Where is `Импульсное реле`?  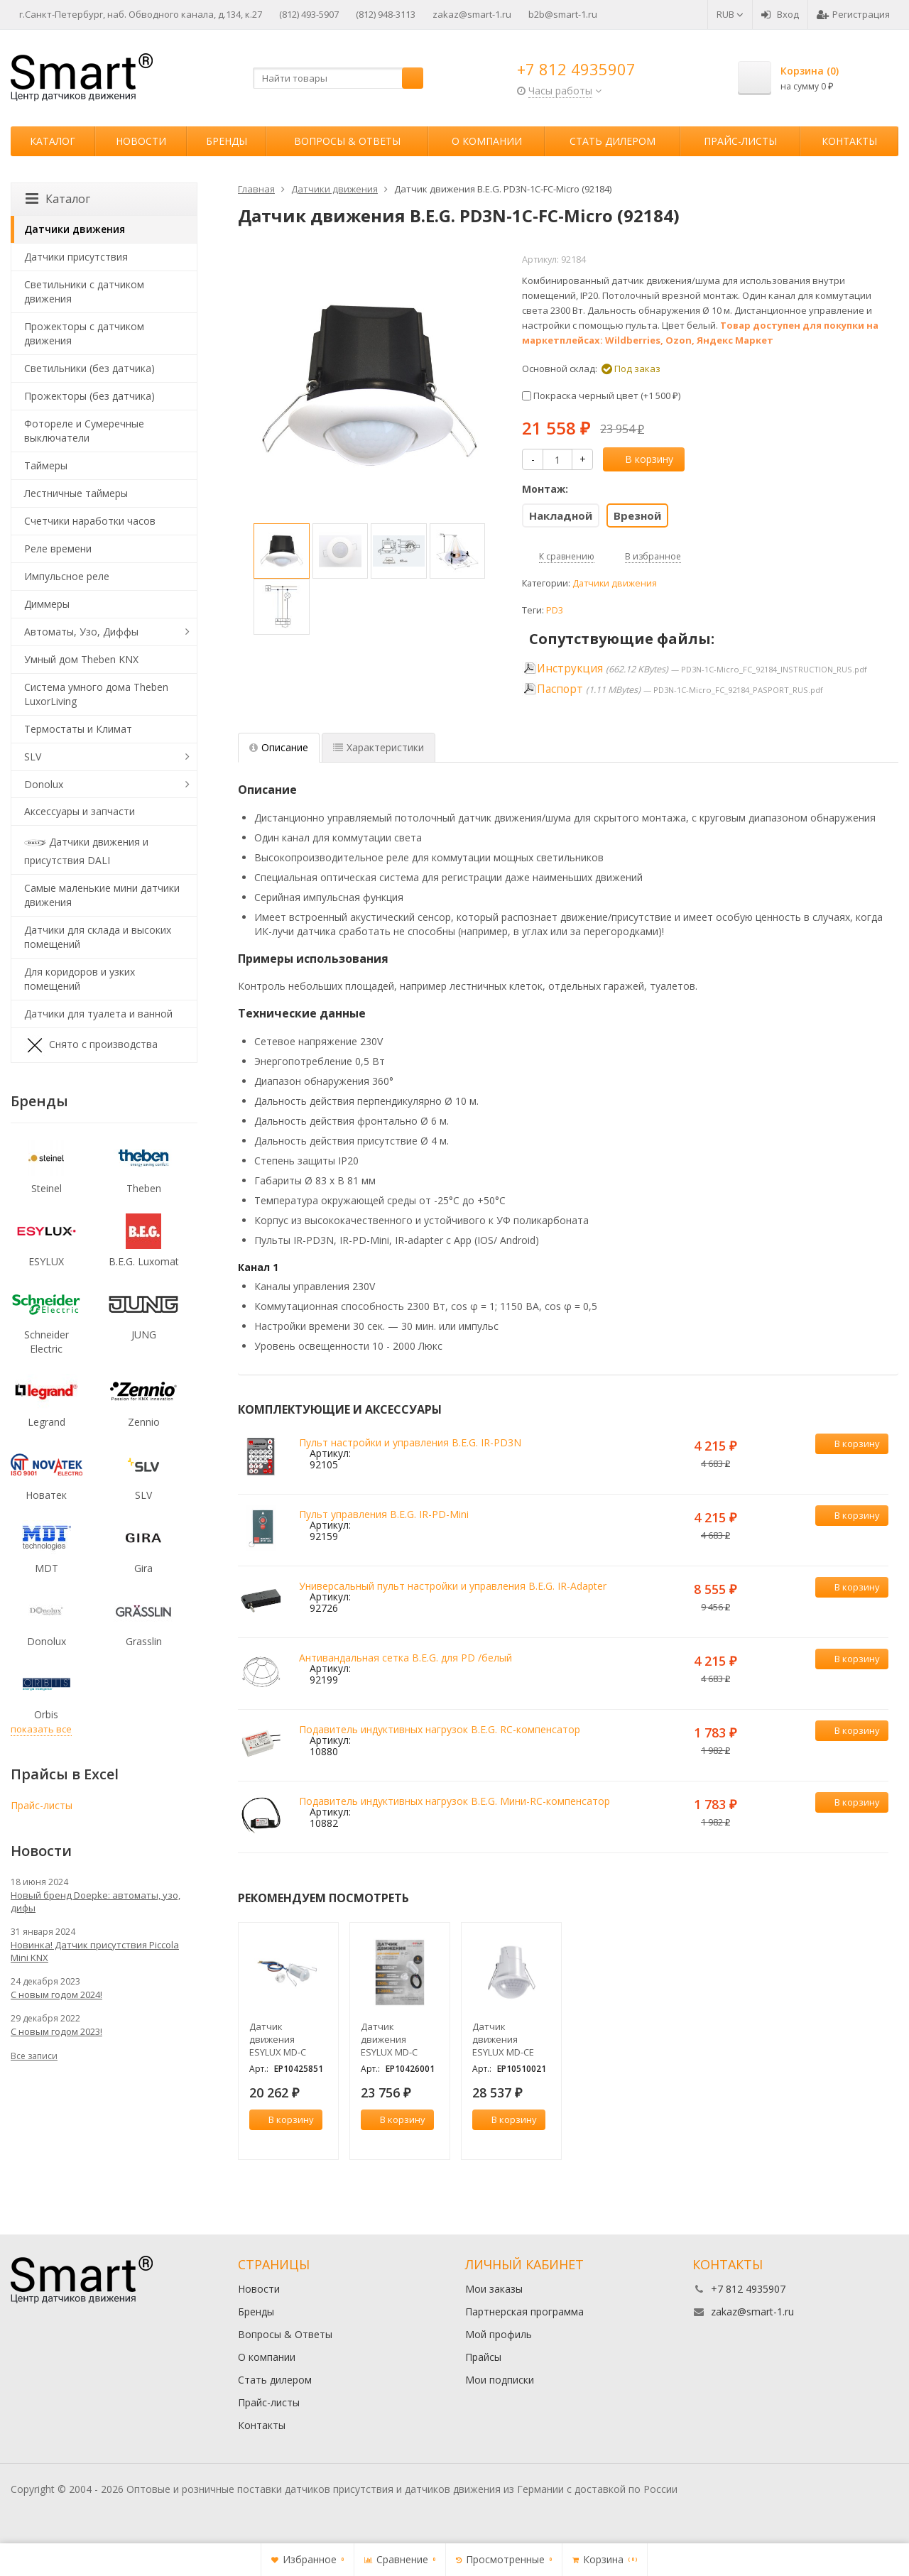
Импульсное реле is located at coordinates (66, 576).